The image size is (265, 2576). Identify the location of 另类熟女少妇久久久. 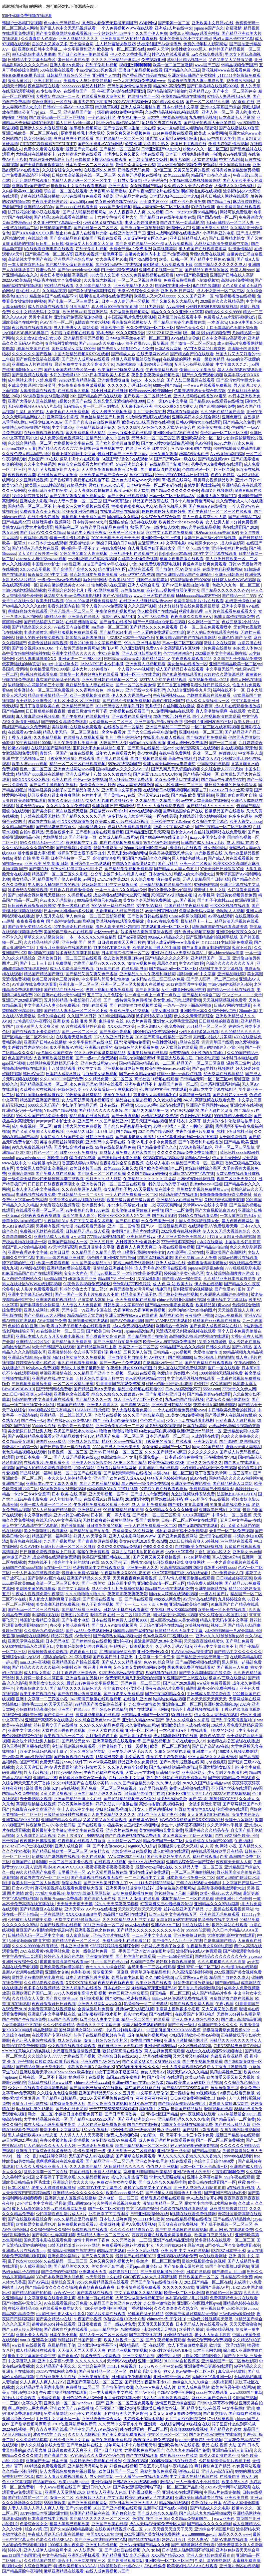
(47, 1683).